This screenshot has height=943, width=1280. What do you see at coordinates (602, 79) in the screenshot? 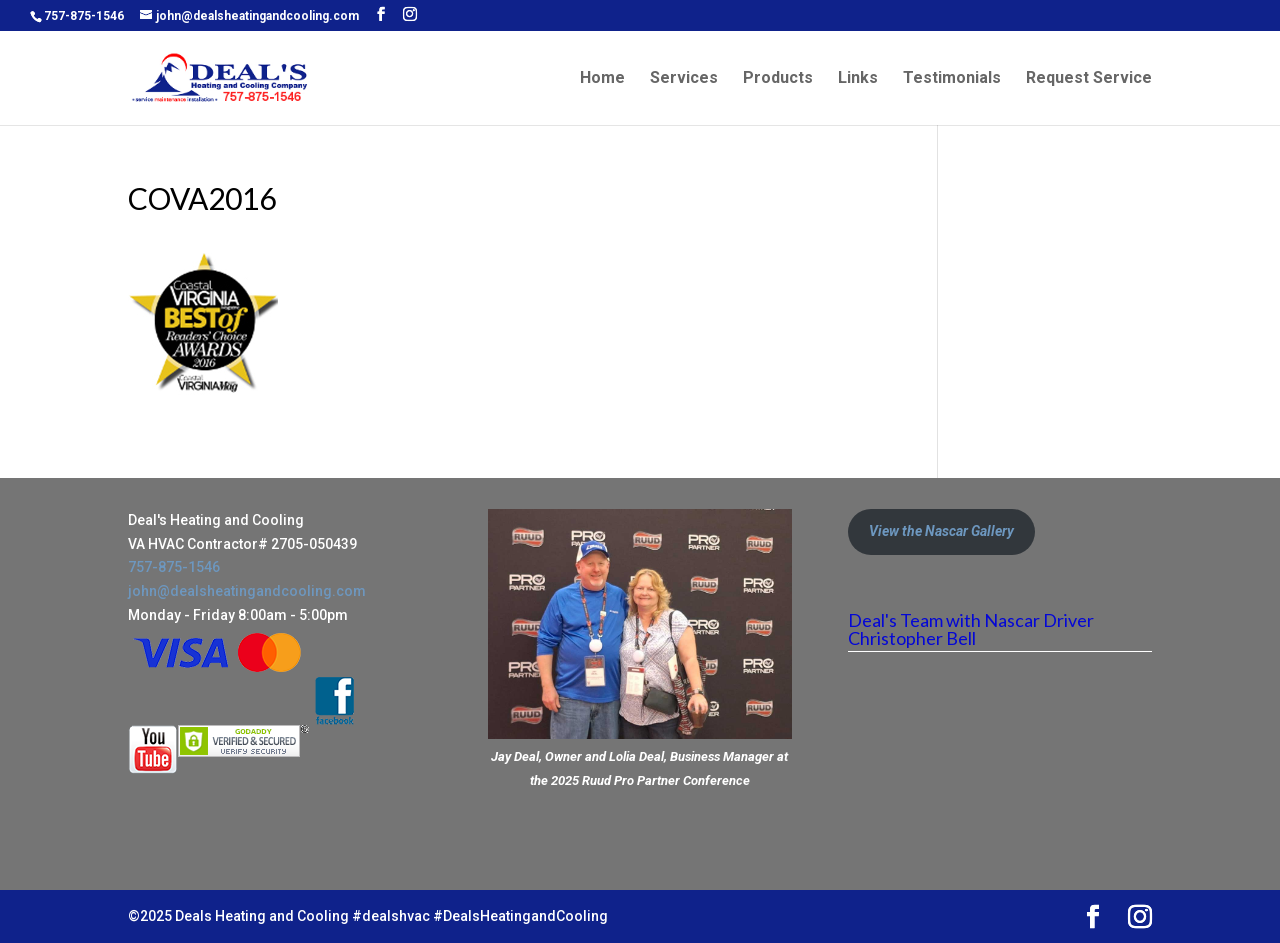
I see `Home` at bounding box center [602, 79].